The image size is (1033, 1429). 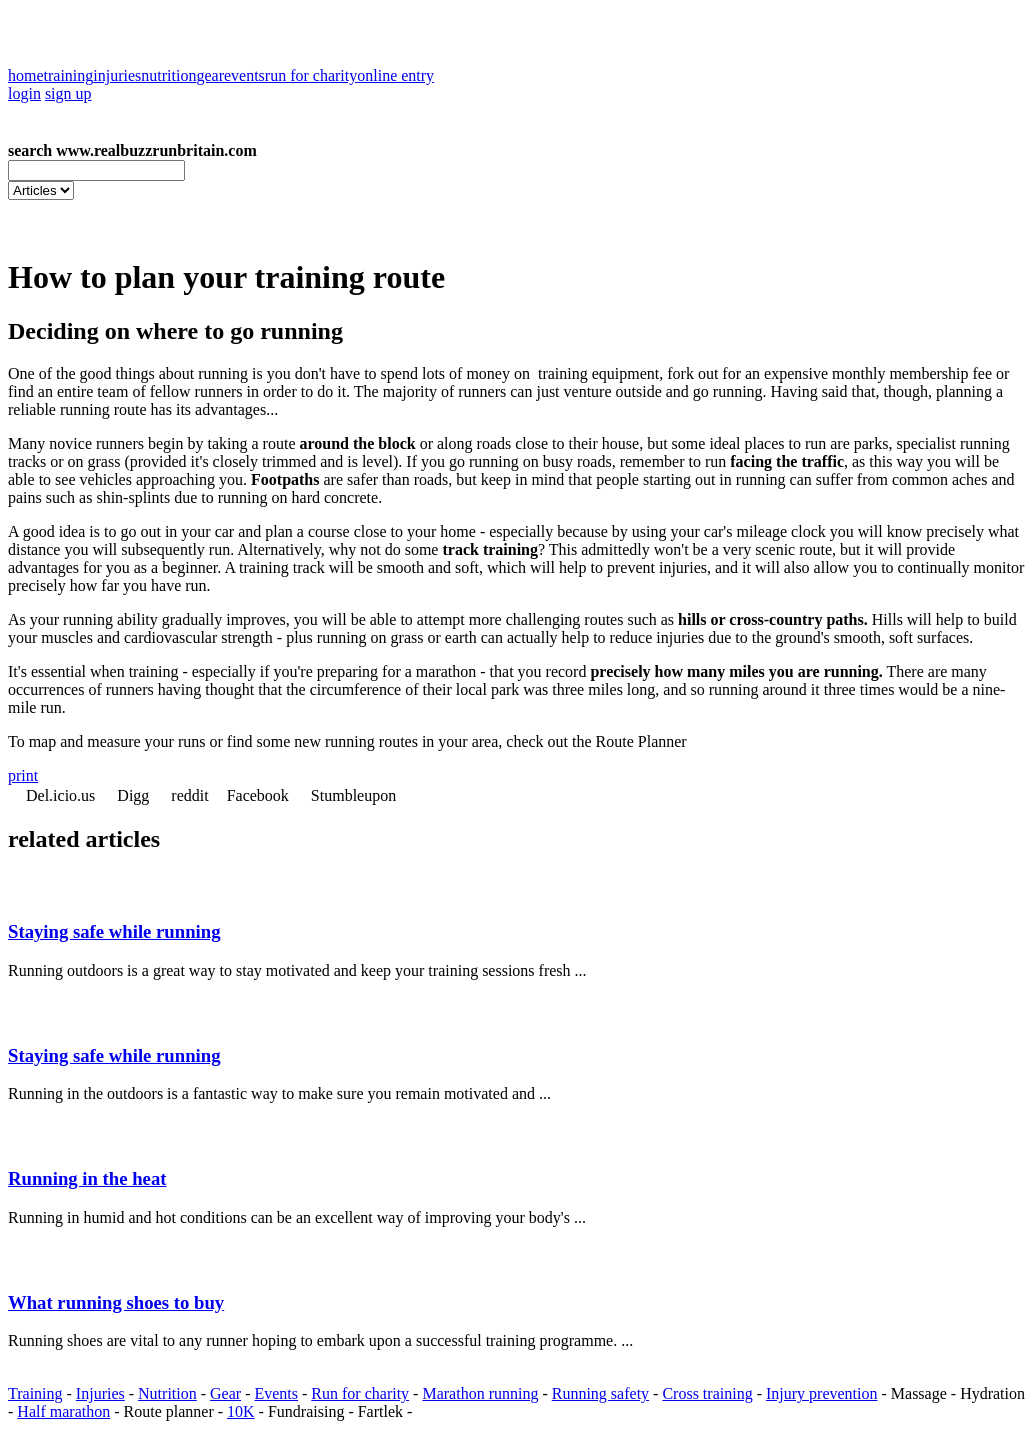 I want to click on Nutrition, so click(x=167, y=1393).